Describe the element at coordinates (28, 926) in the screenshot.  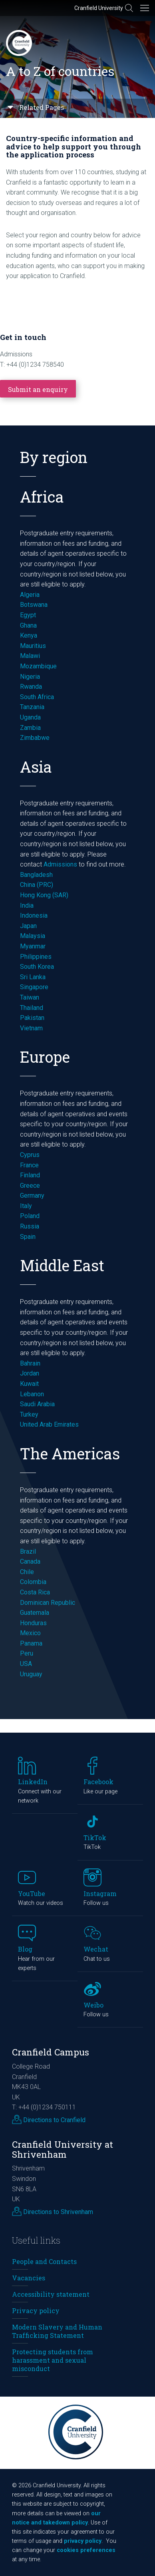
I see `Japan` at that location.